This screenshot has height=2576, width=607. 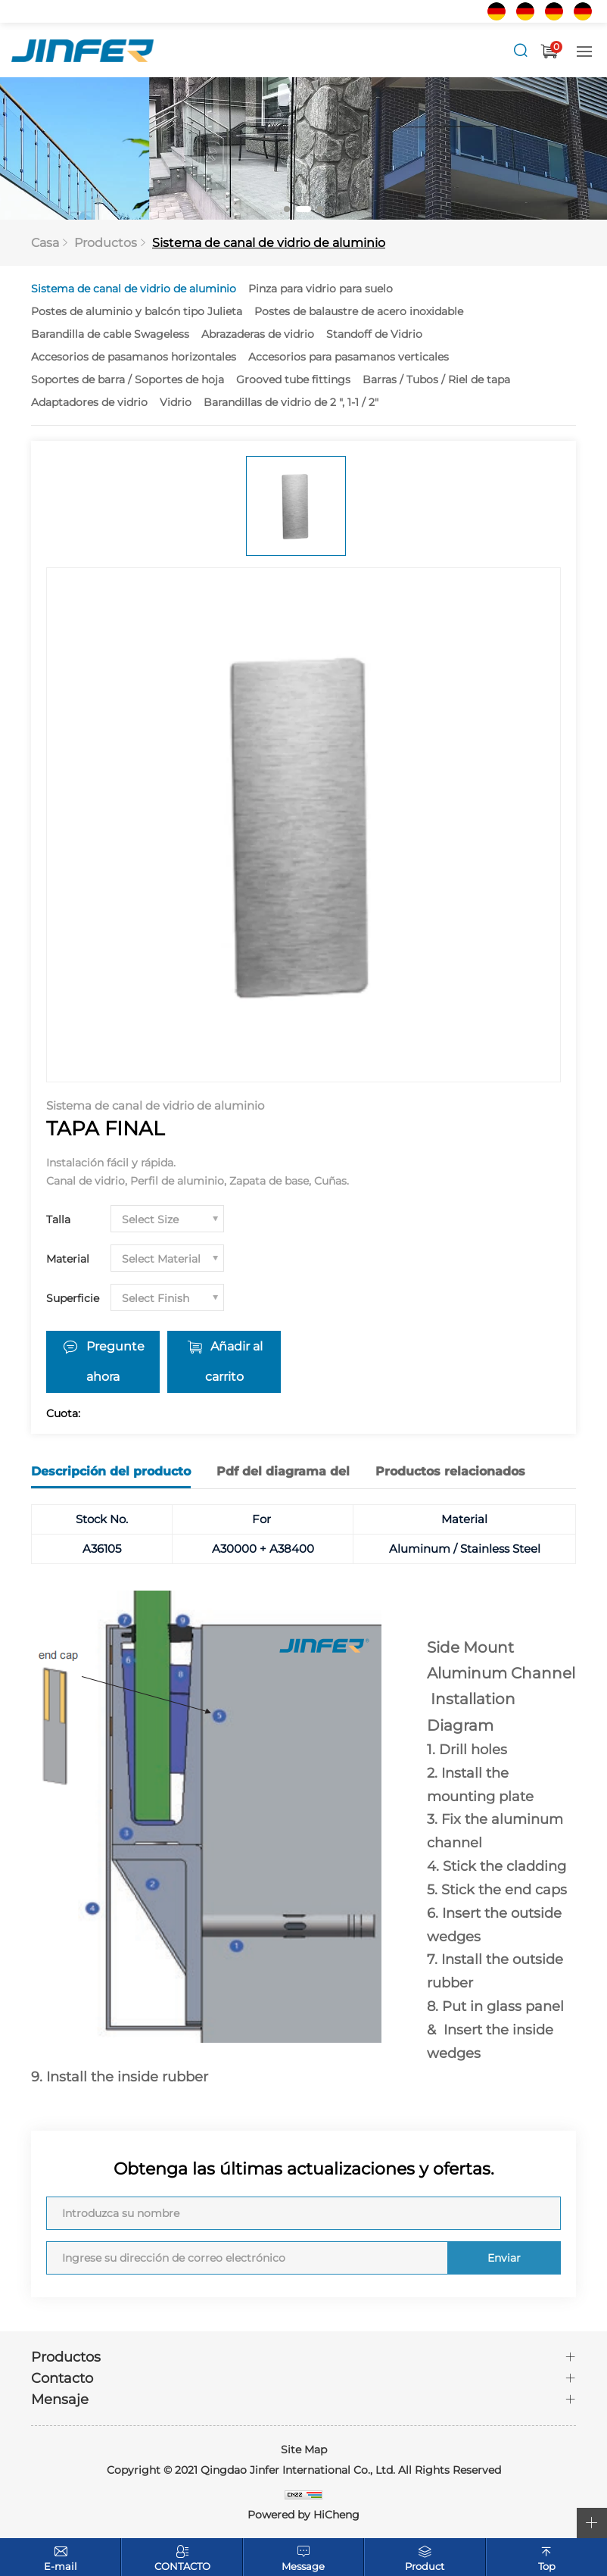 What do you see at coordinates (358, 311) in the screenshot?
I see `Postes de balaustre de acero inoxidable` at bounding box center [358, 311].